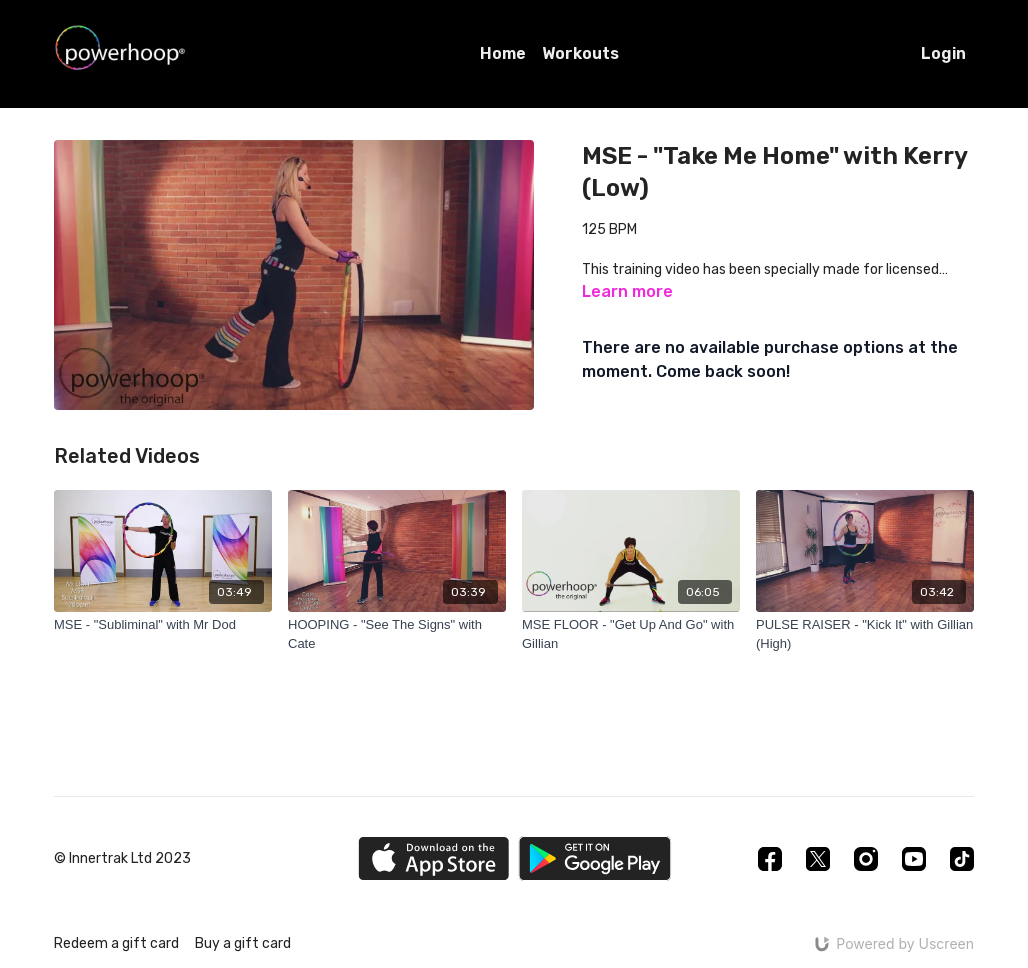 Image resolution: width=1028 pixels, height=968 pixels. What do you see at coordinates (631, 634) in the screenshot?
I see `[MSE FLOOR - "Get Up And Go" with Gillian]` at bounding box center [631, 634].